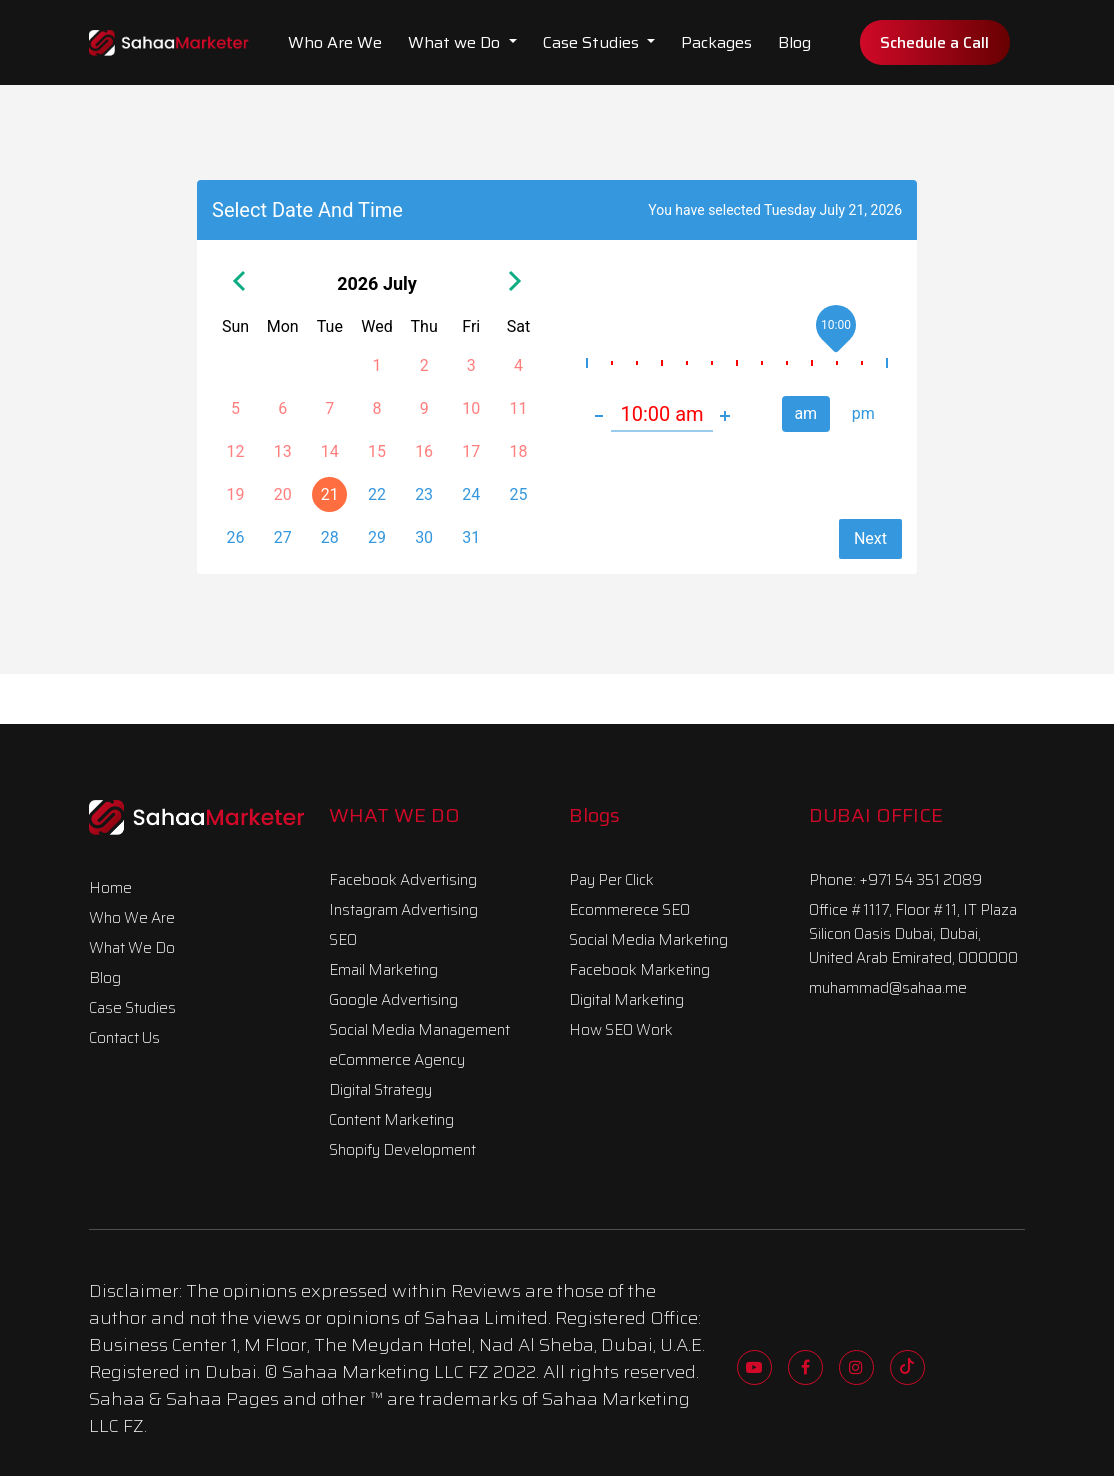 The width and height of the screenshot is (1114, 1476). What do you see at coordinates (621, 1030) in the screenshot?
I see `How SEO Work` at bounding box center [621, 1030].